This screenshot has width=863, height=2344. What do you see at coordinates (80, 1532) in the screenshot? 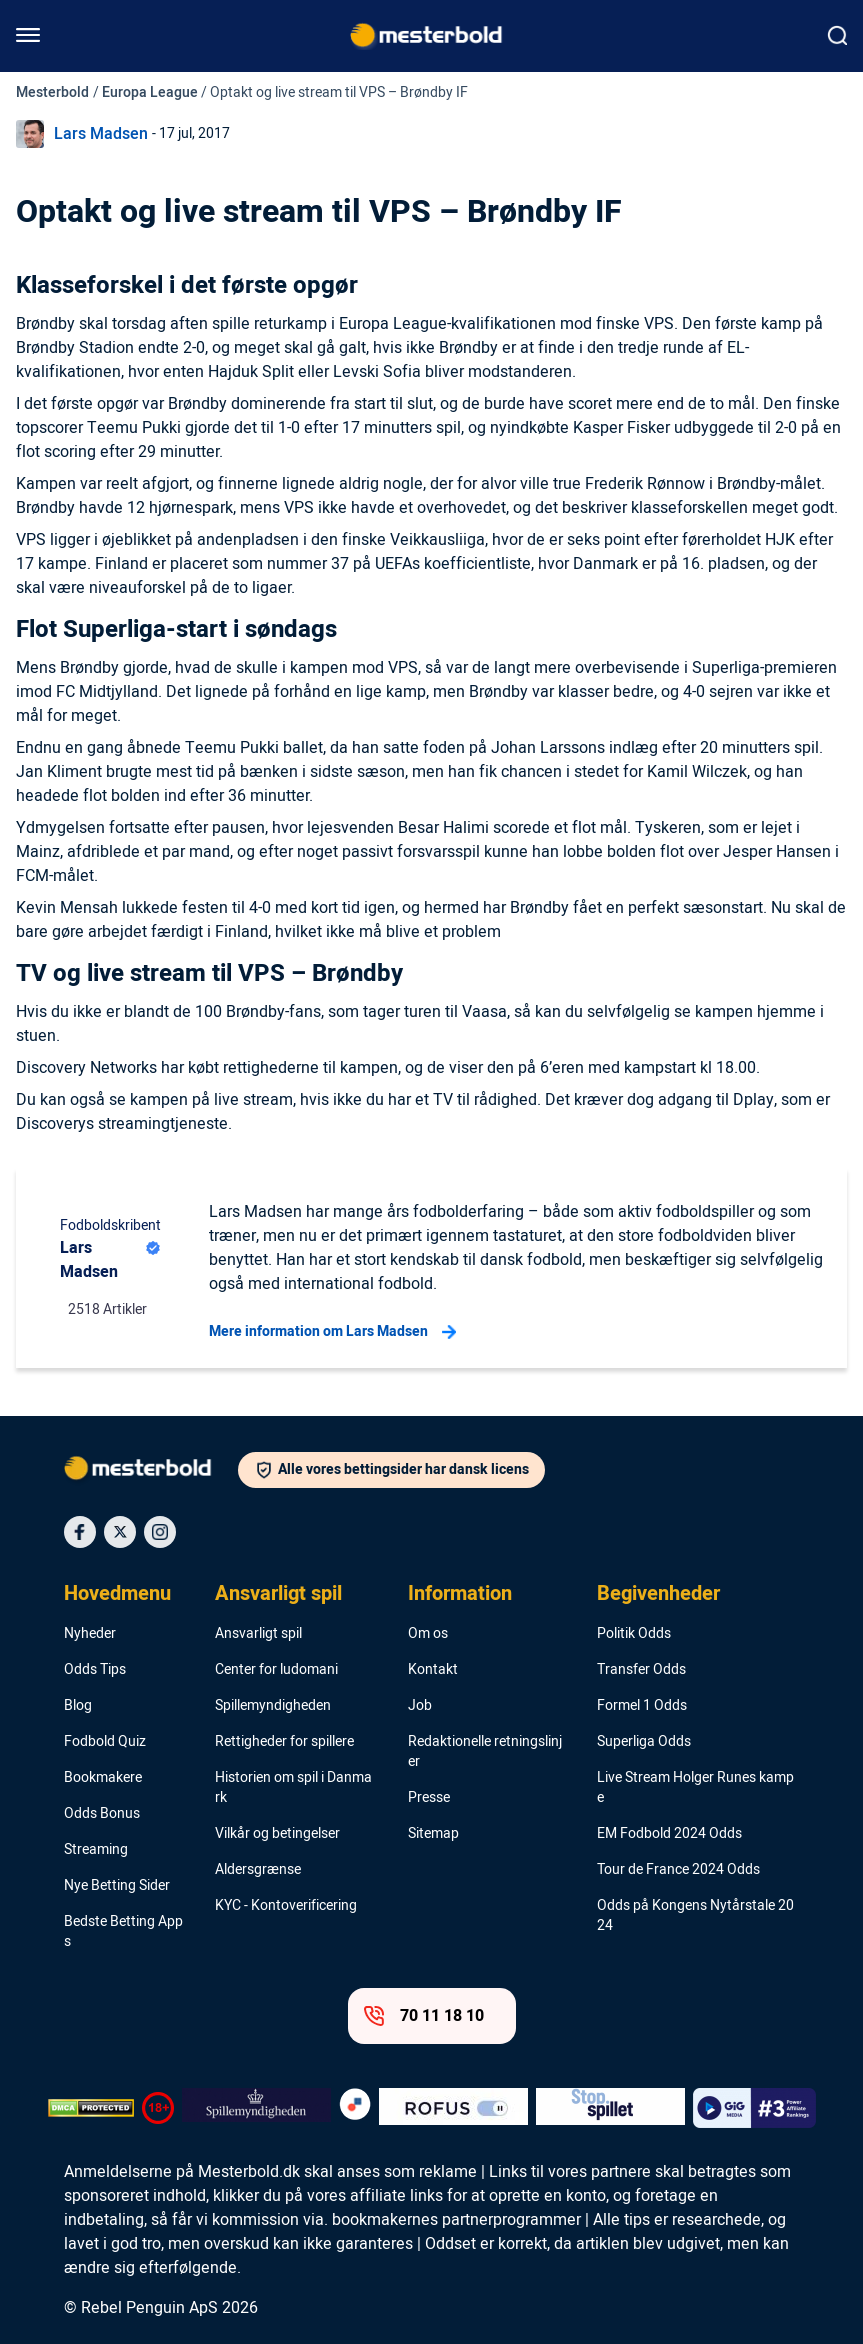
I see `[Social Media Icon]` at bounding box center [80, 1532].